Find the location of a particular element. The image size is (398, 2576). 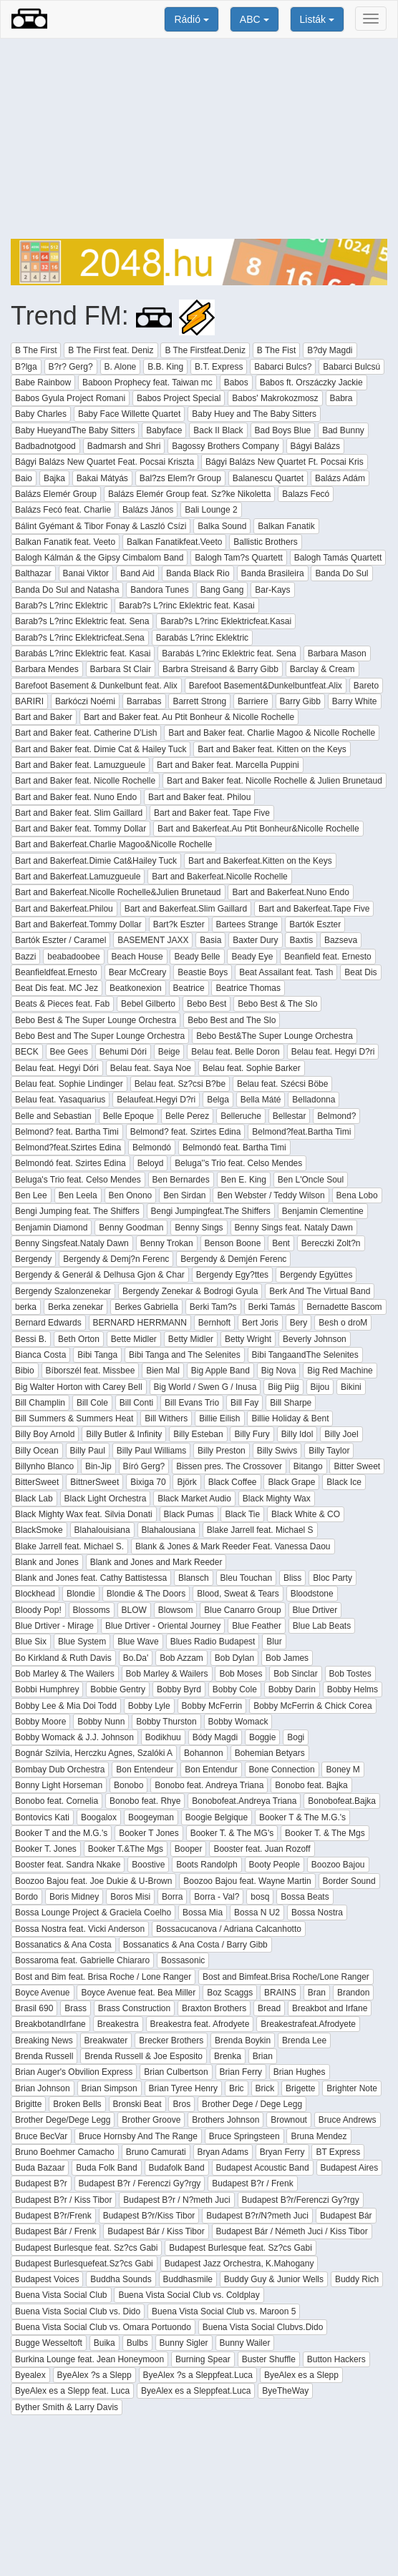

Balthazar is located at coordinates (33, 573).